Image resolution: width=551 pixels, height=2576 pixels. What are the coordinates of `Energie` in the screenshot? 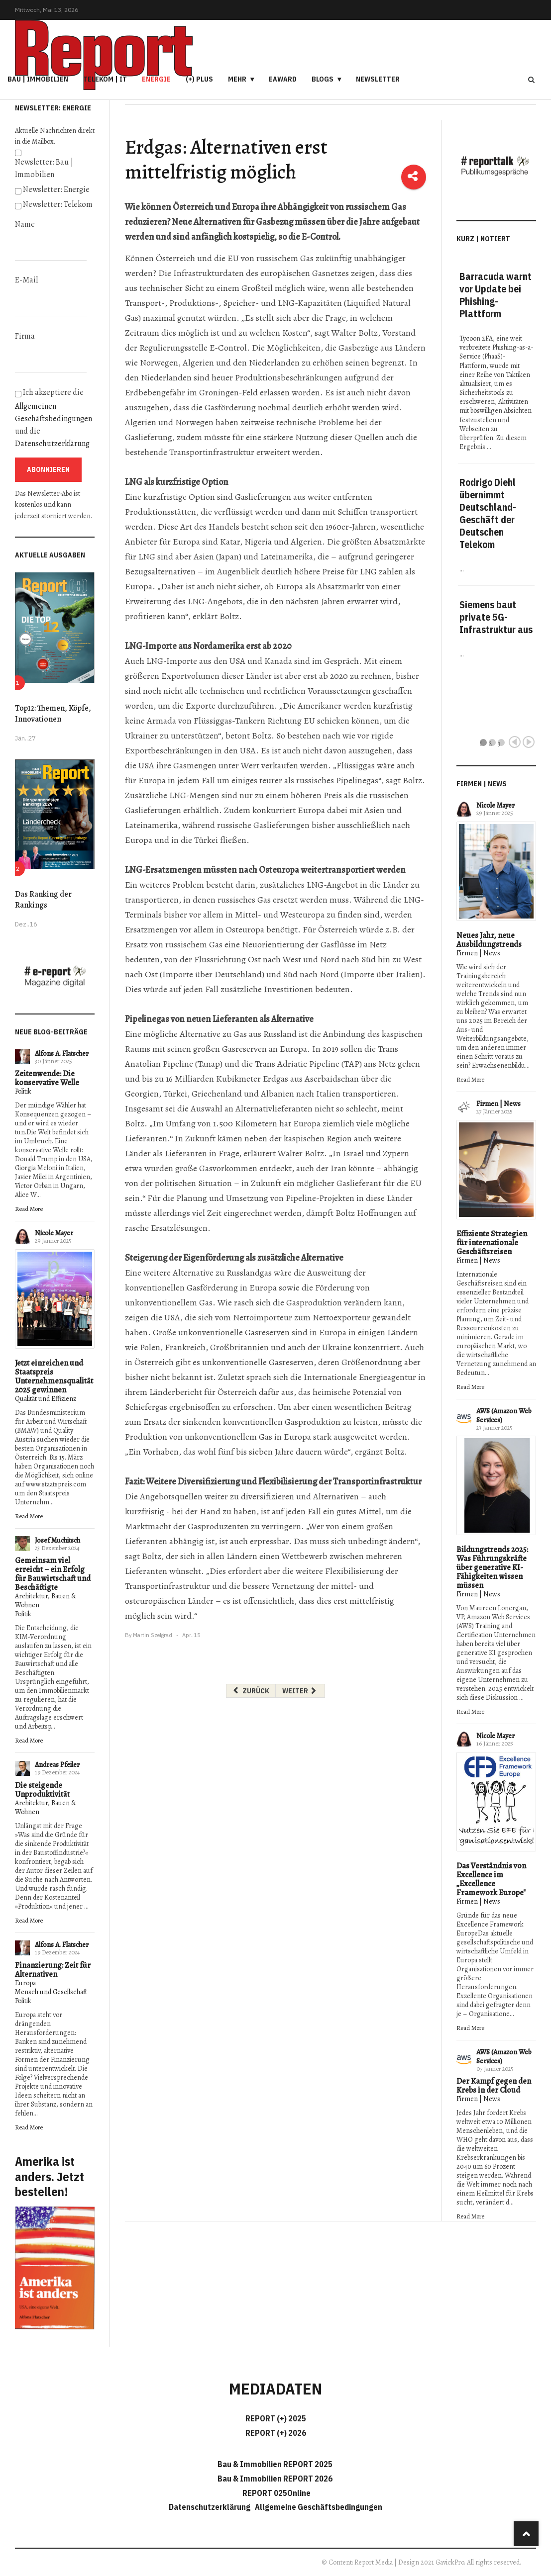 It's located at (156, 79).